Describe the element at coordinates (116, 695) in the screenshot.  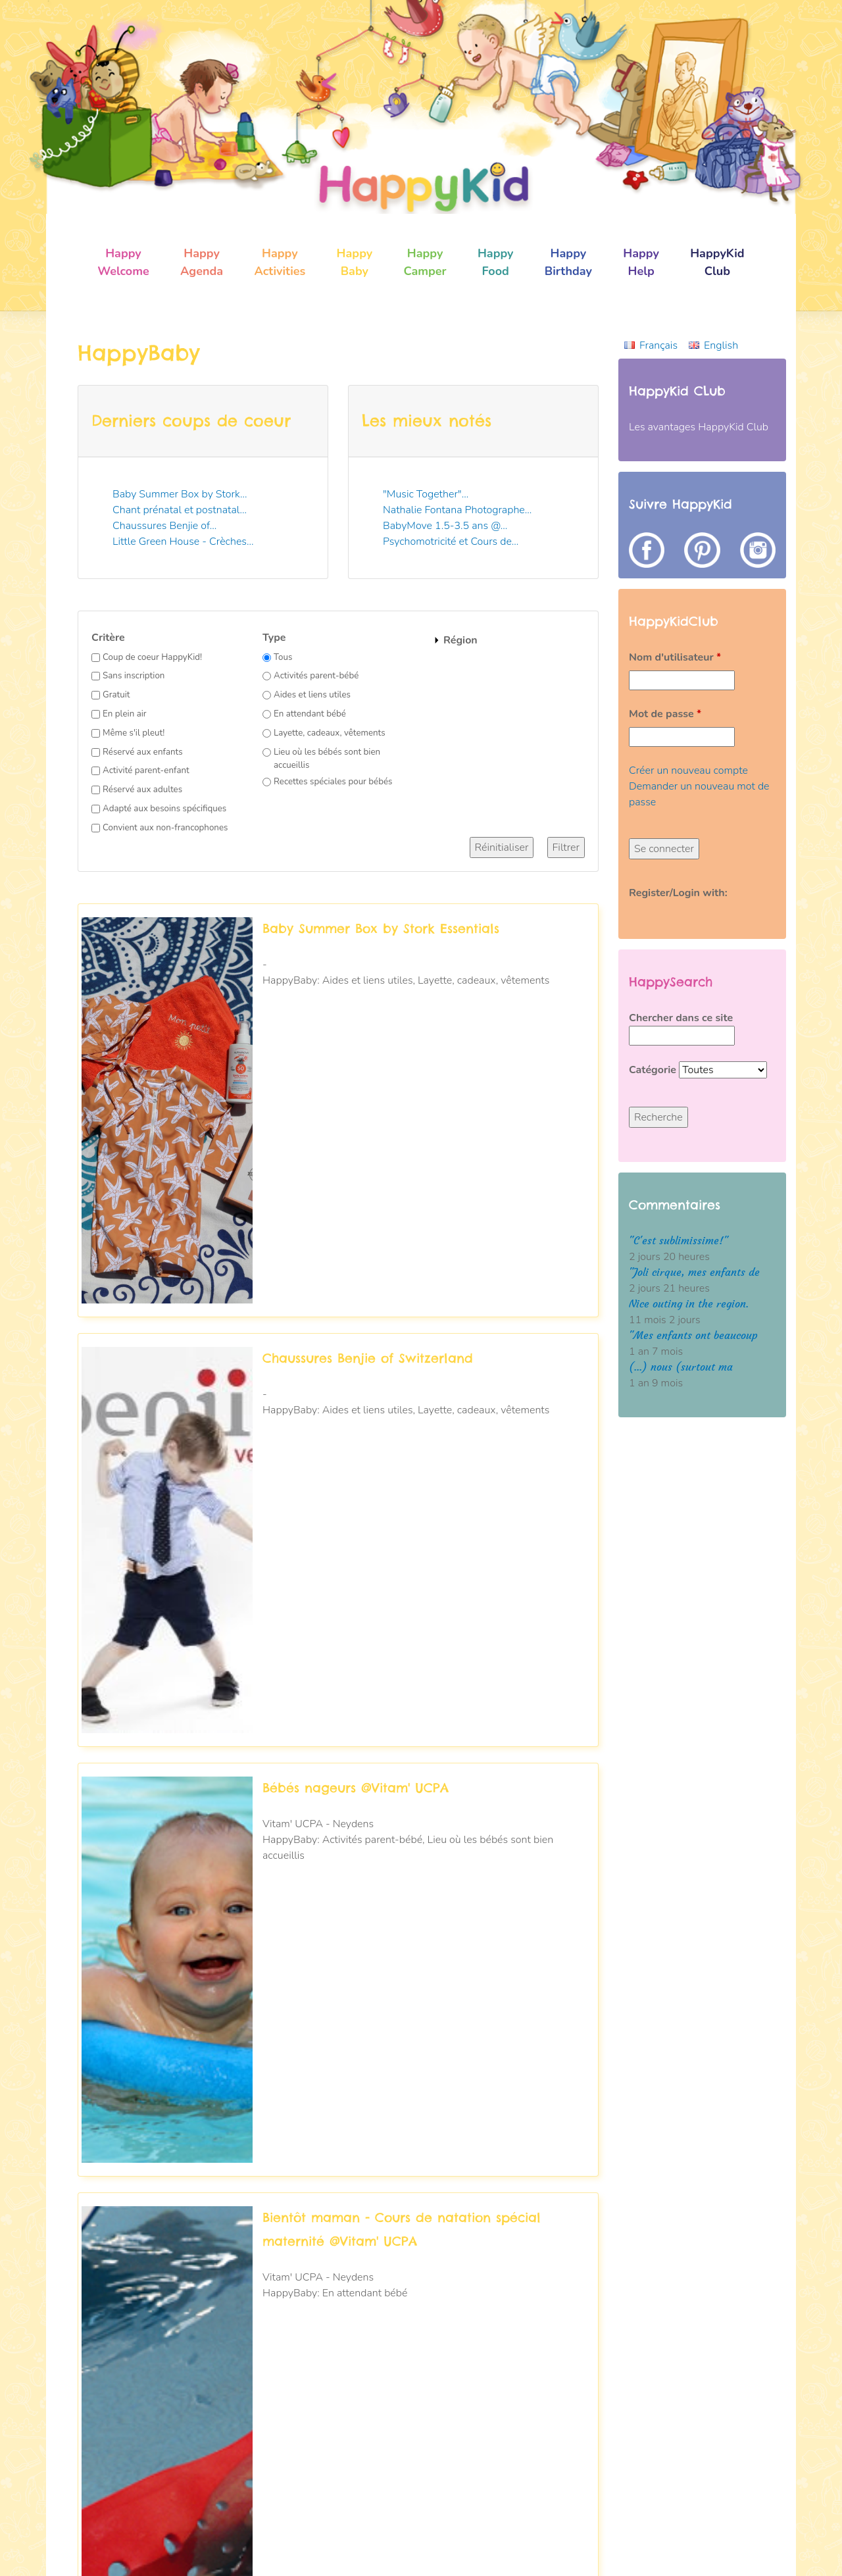
I see `Gratuit` at that location.